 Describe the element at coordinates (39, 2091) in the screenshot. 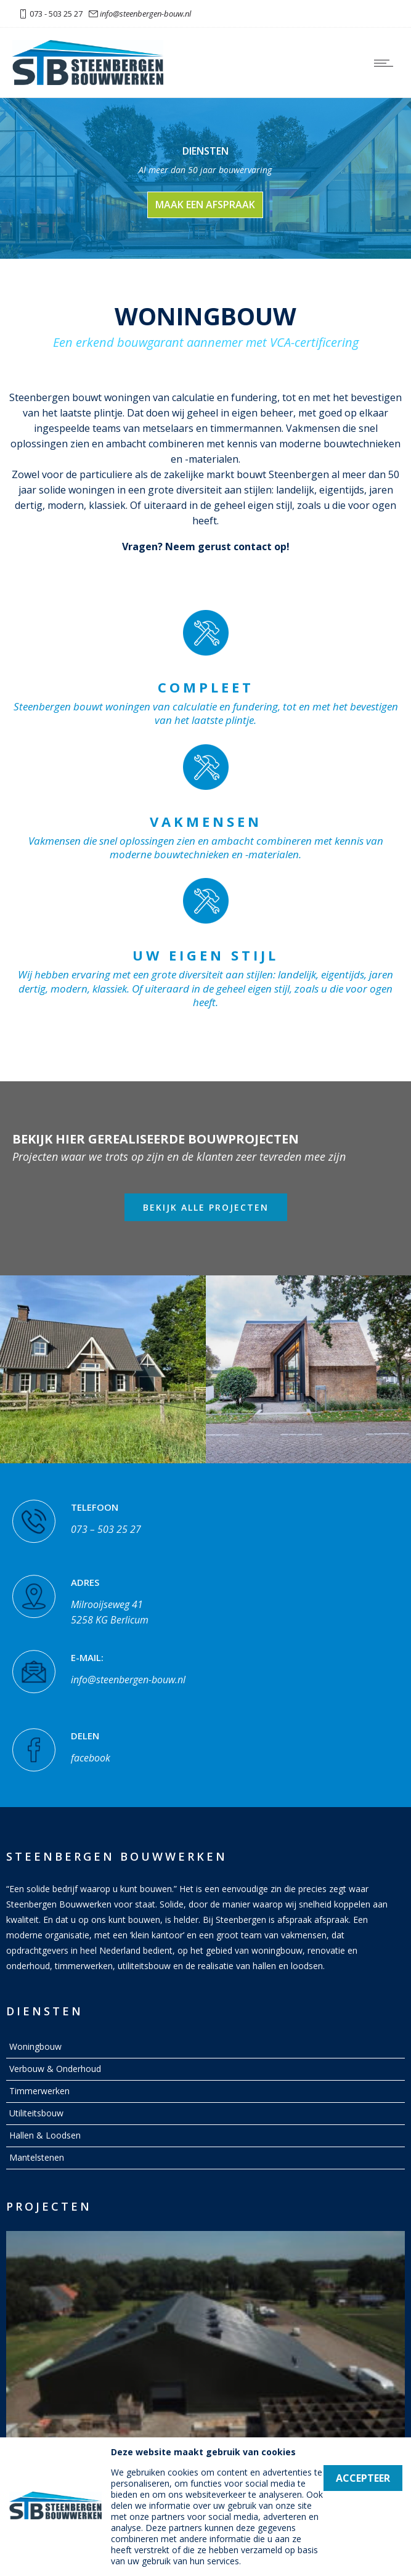

I see `Timmerwerken` at that location.